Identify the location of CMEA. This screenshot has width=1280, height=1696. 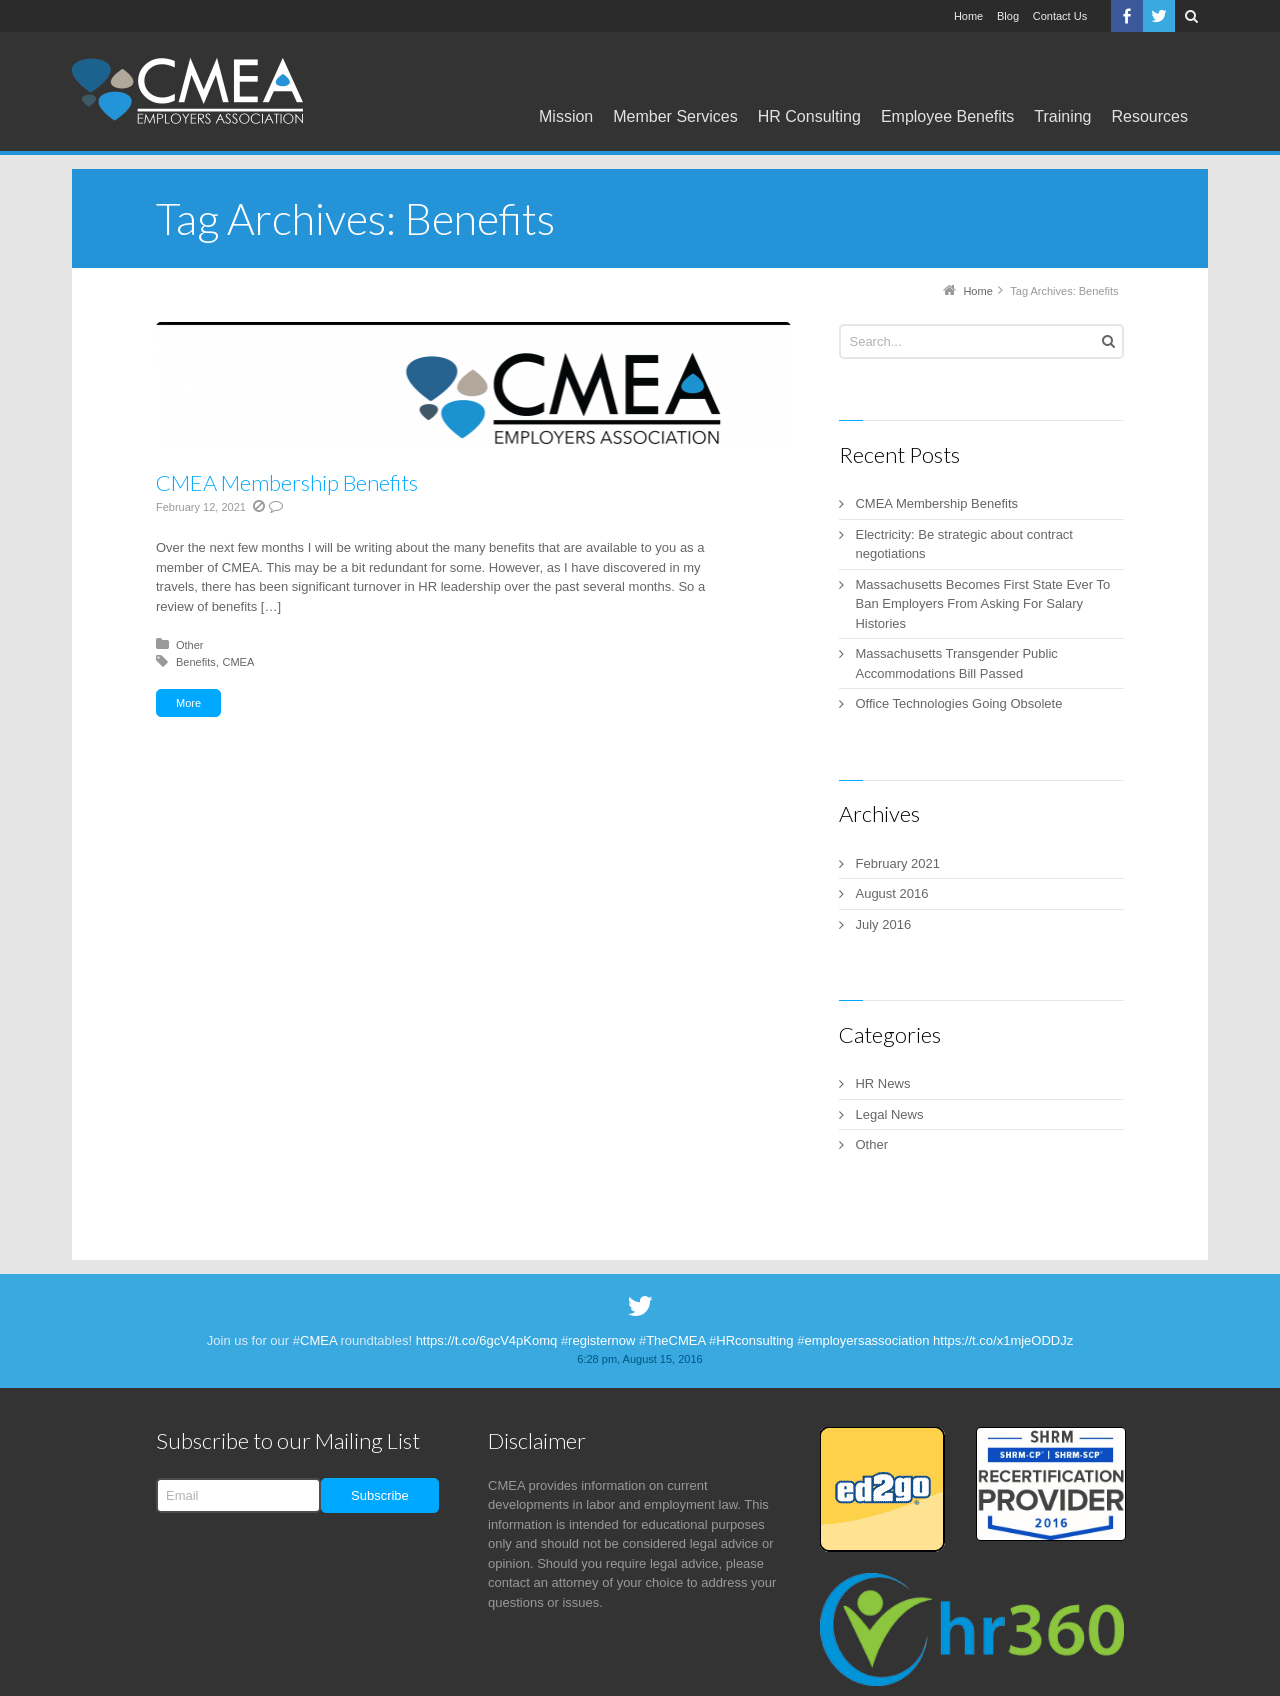
(238, 662).